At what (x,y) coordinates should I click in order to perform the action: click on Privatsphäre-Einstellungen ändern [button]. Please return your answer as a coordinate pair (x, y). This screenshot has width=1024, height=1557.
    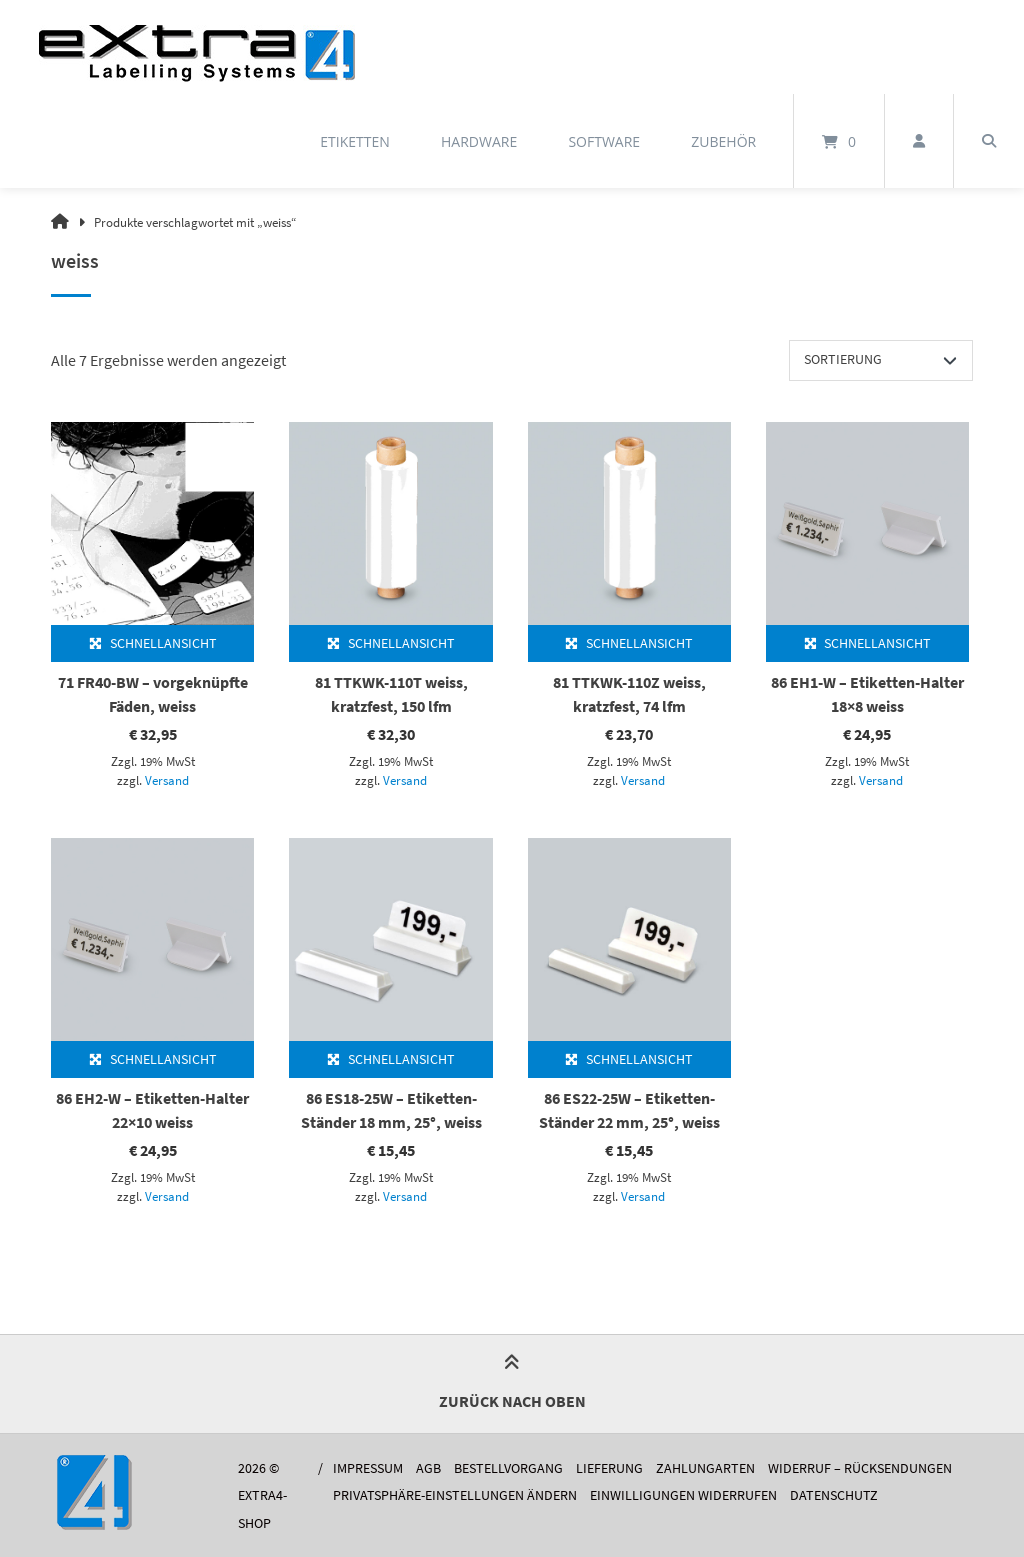
    Looking at the image, I should click on (455, 1495).